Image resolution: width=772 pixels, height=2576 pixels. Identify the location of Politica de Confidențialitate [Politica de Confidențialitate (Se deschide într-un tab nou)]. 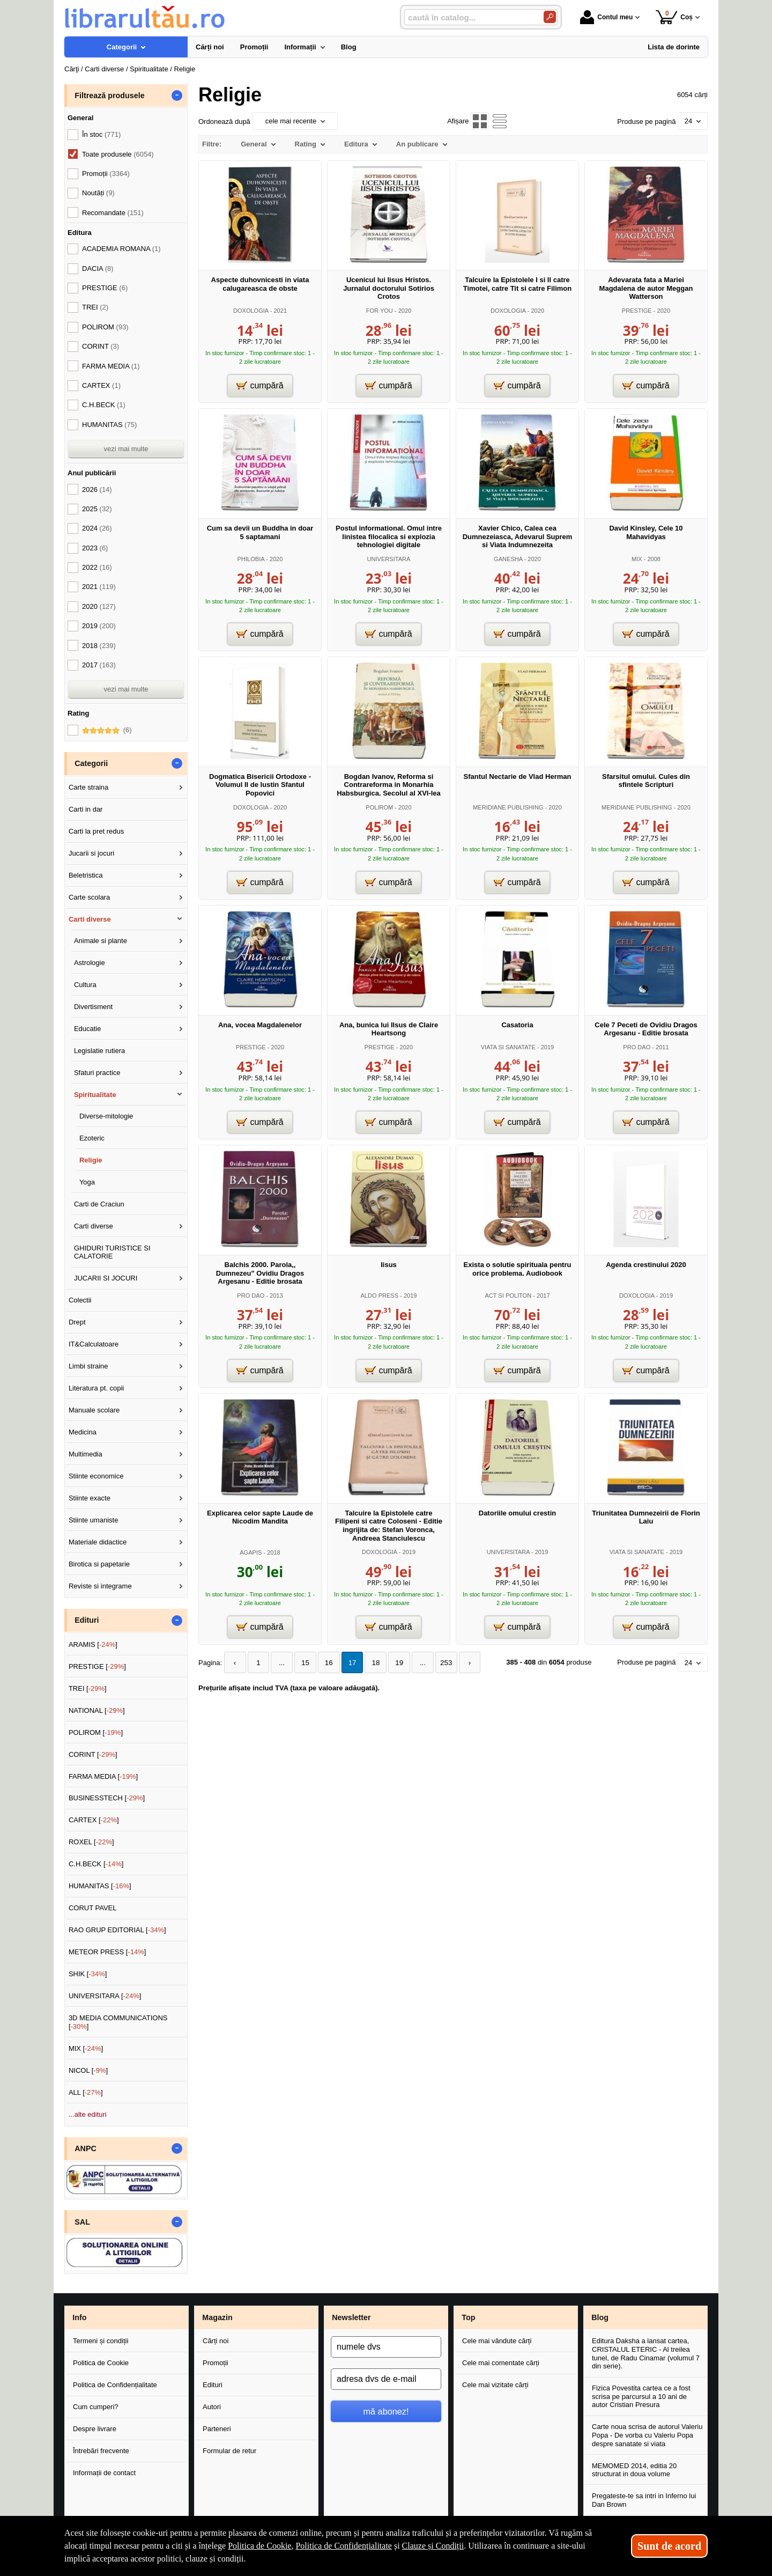
(343, 2545).